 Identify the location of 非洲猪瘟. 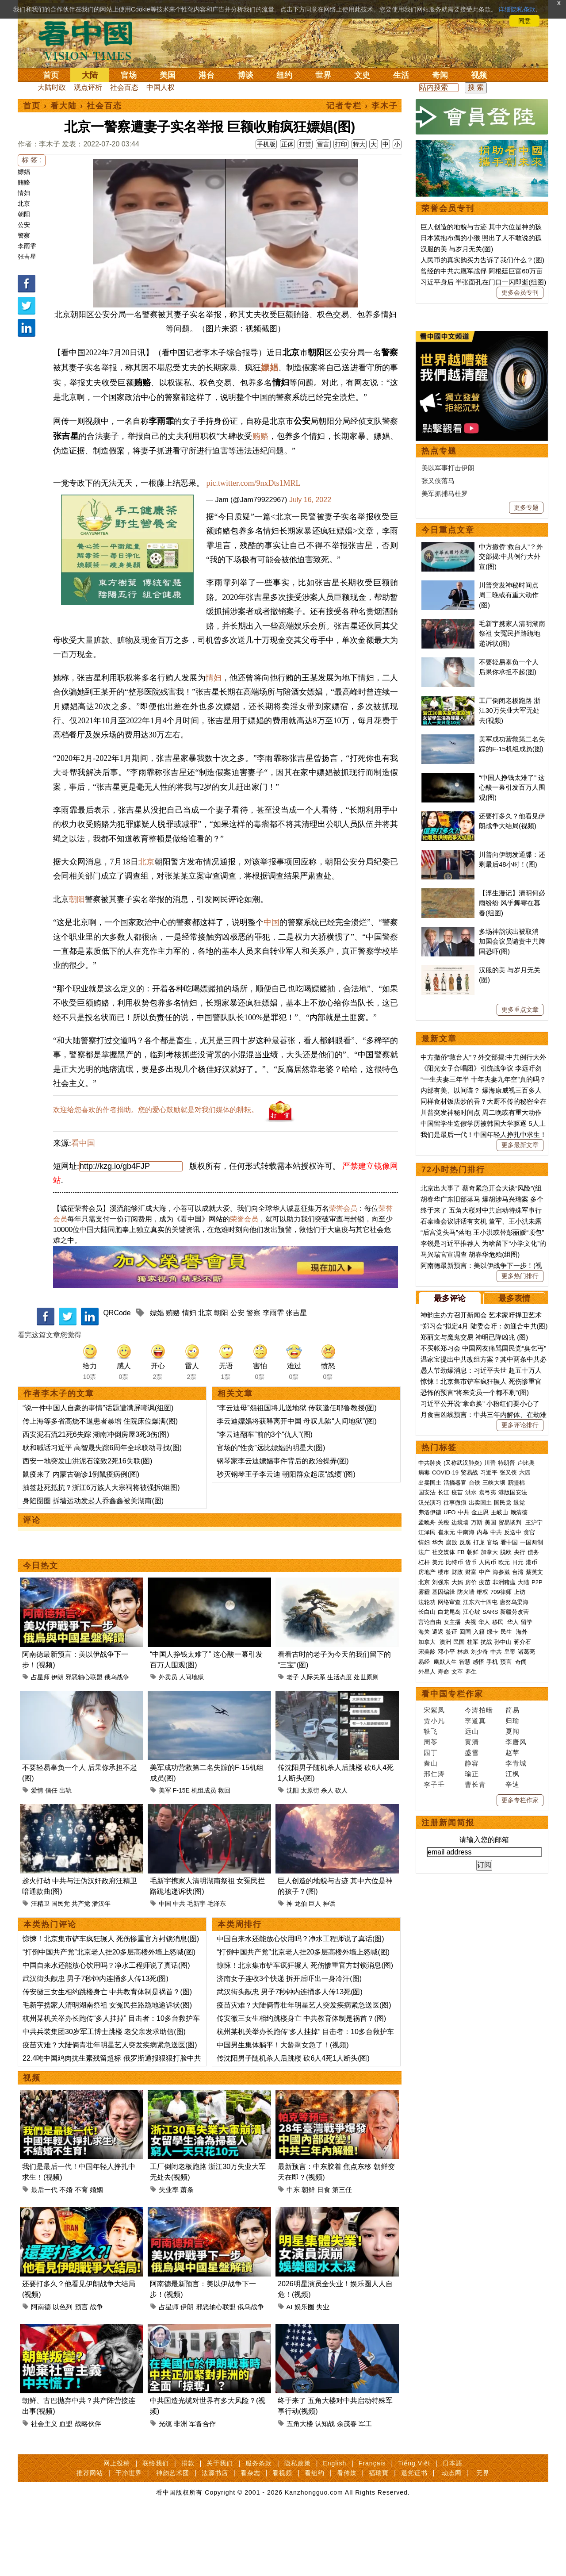
(504, 1855).